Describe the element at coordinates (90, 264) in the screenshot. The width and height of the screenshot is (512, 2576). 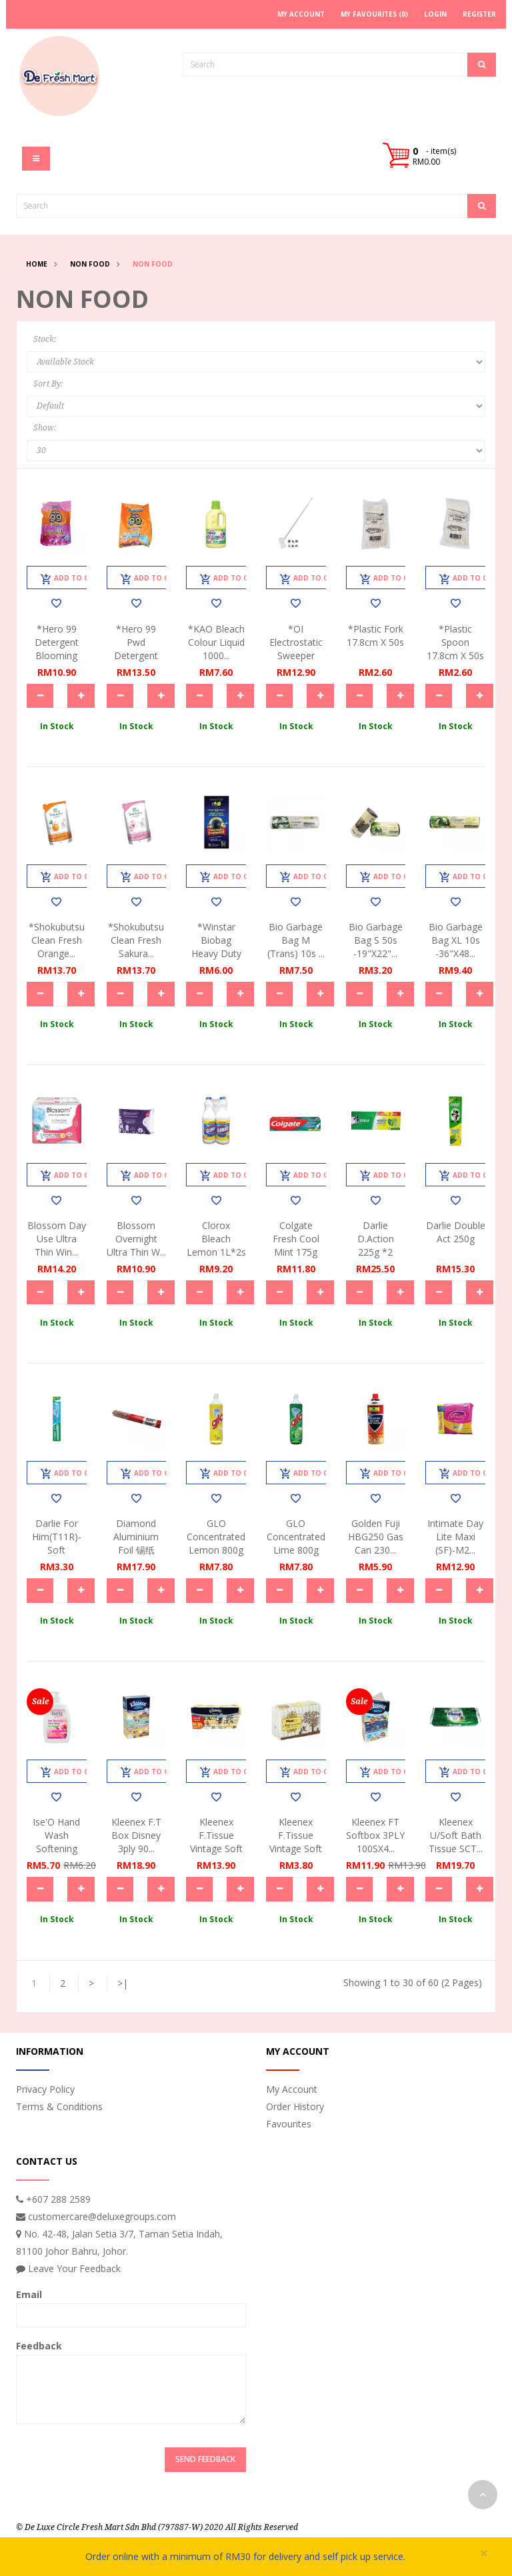
I see `Non Food` at that location.